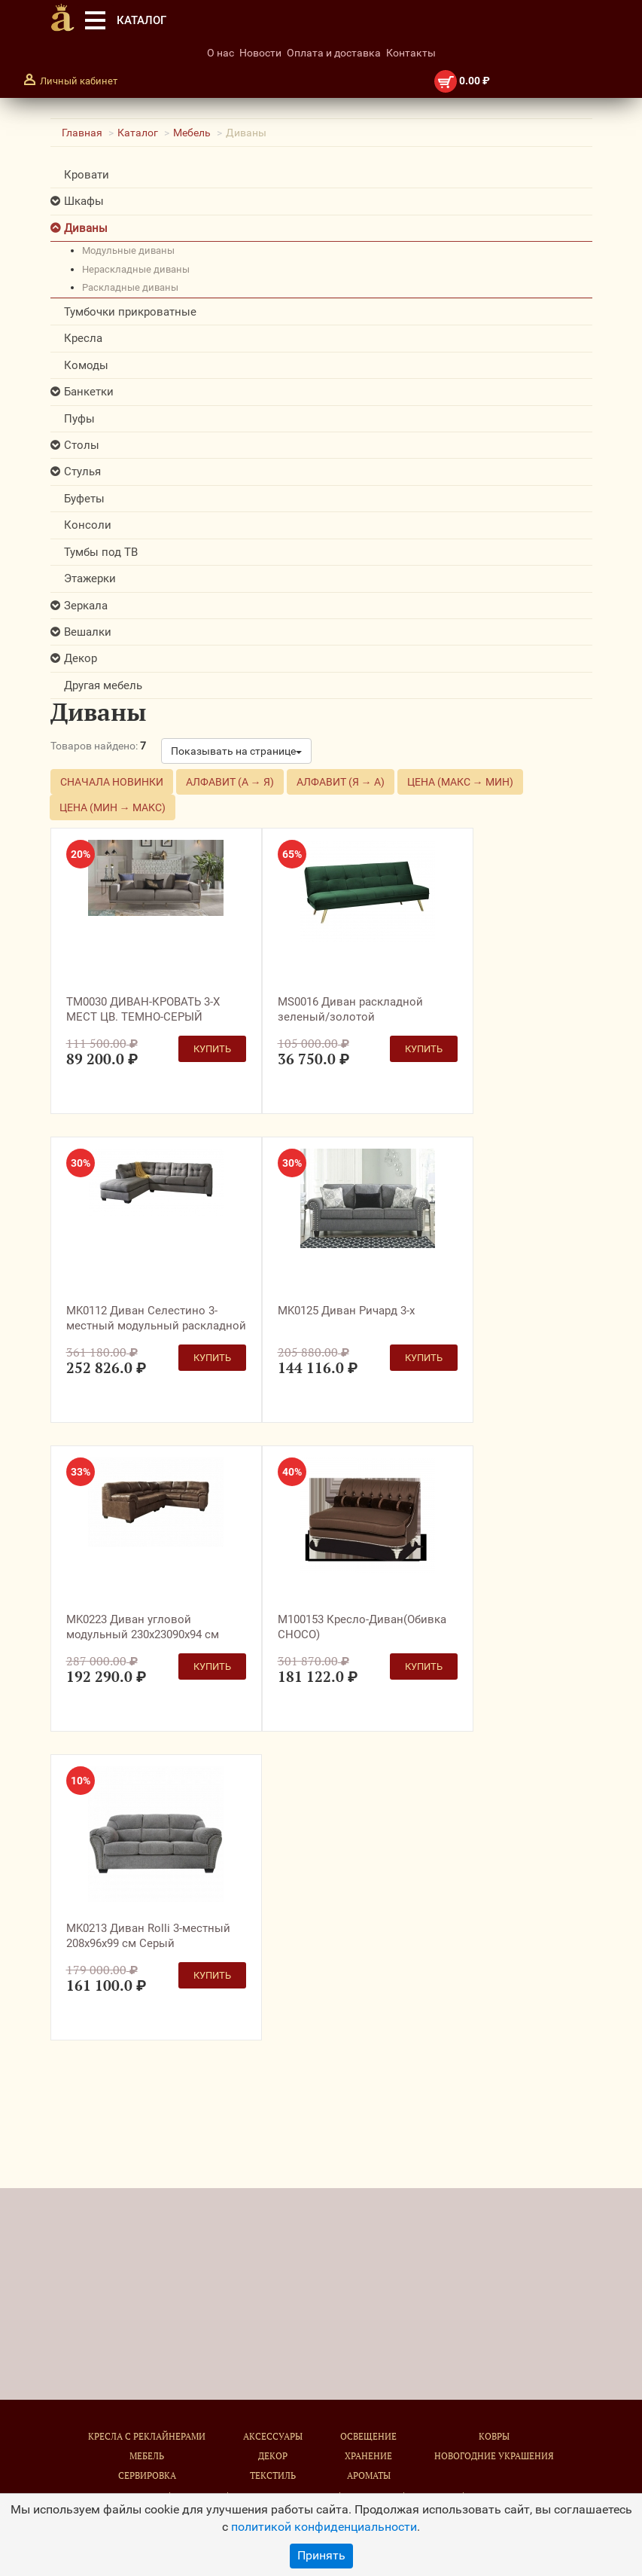 The image size is (642, 2576). Describe the element at coordinates (220, 53) in the screenshot. I see `О нас` at that location.